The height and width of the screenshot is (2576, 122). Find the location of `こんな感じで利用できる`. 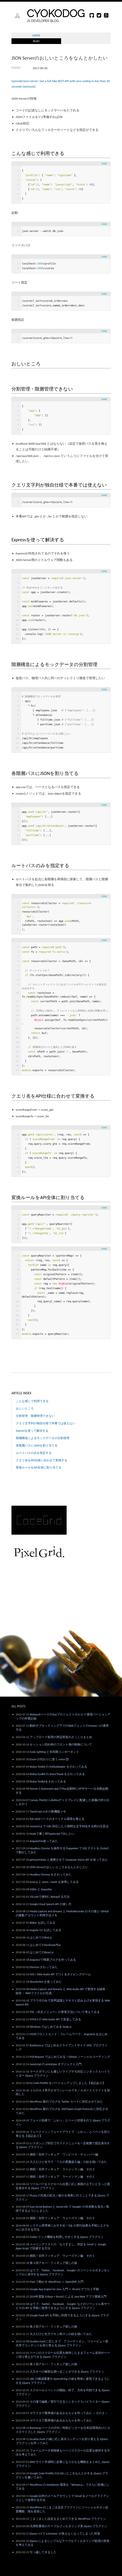

こんな感じで利用できる is located at coordinates (32, 1401).